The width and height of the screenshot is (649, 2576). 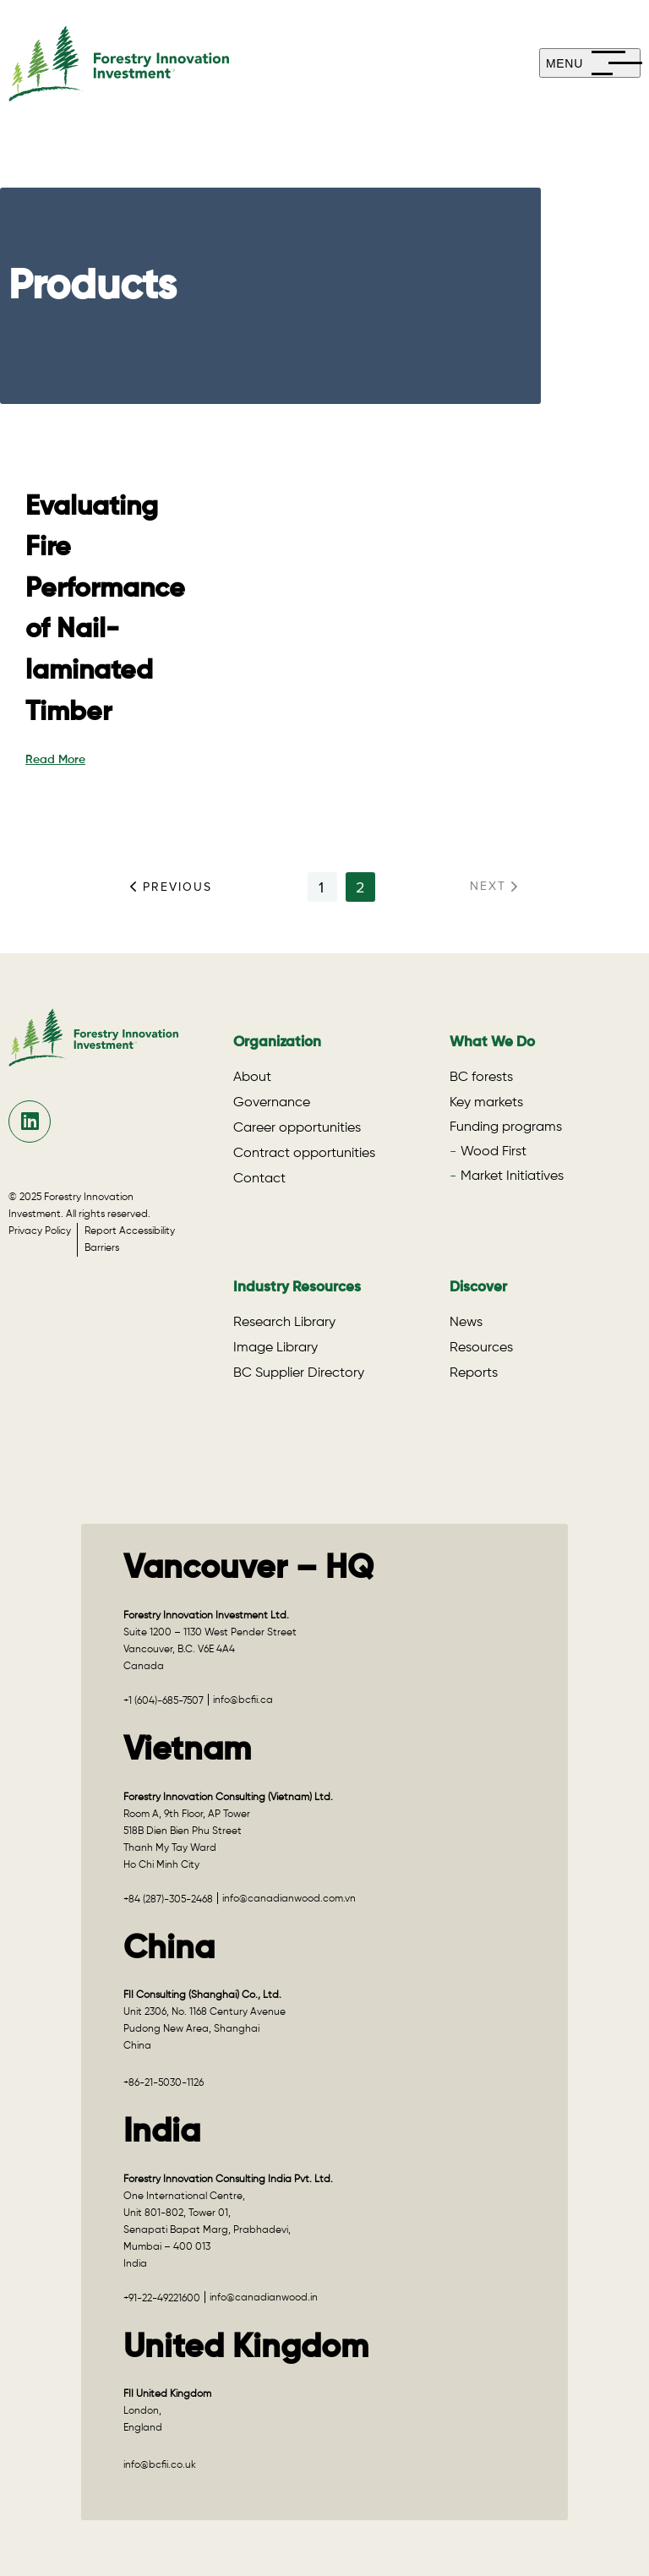 What do you see at coordinates (284, 1322) in the screenshot?
I see `Research Library` at bounding box center [284, 1322].